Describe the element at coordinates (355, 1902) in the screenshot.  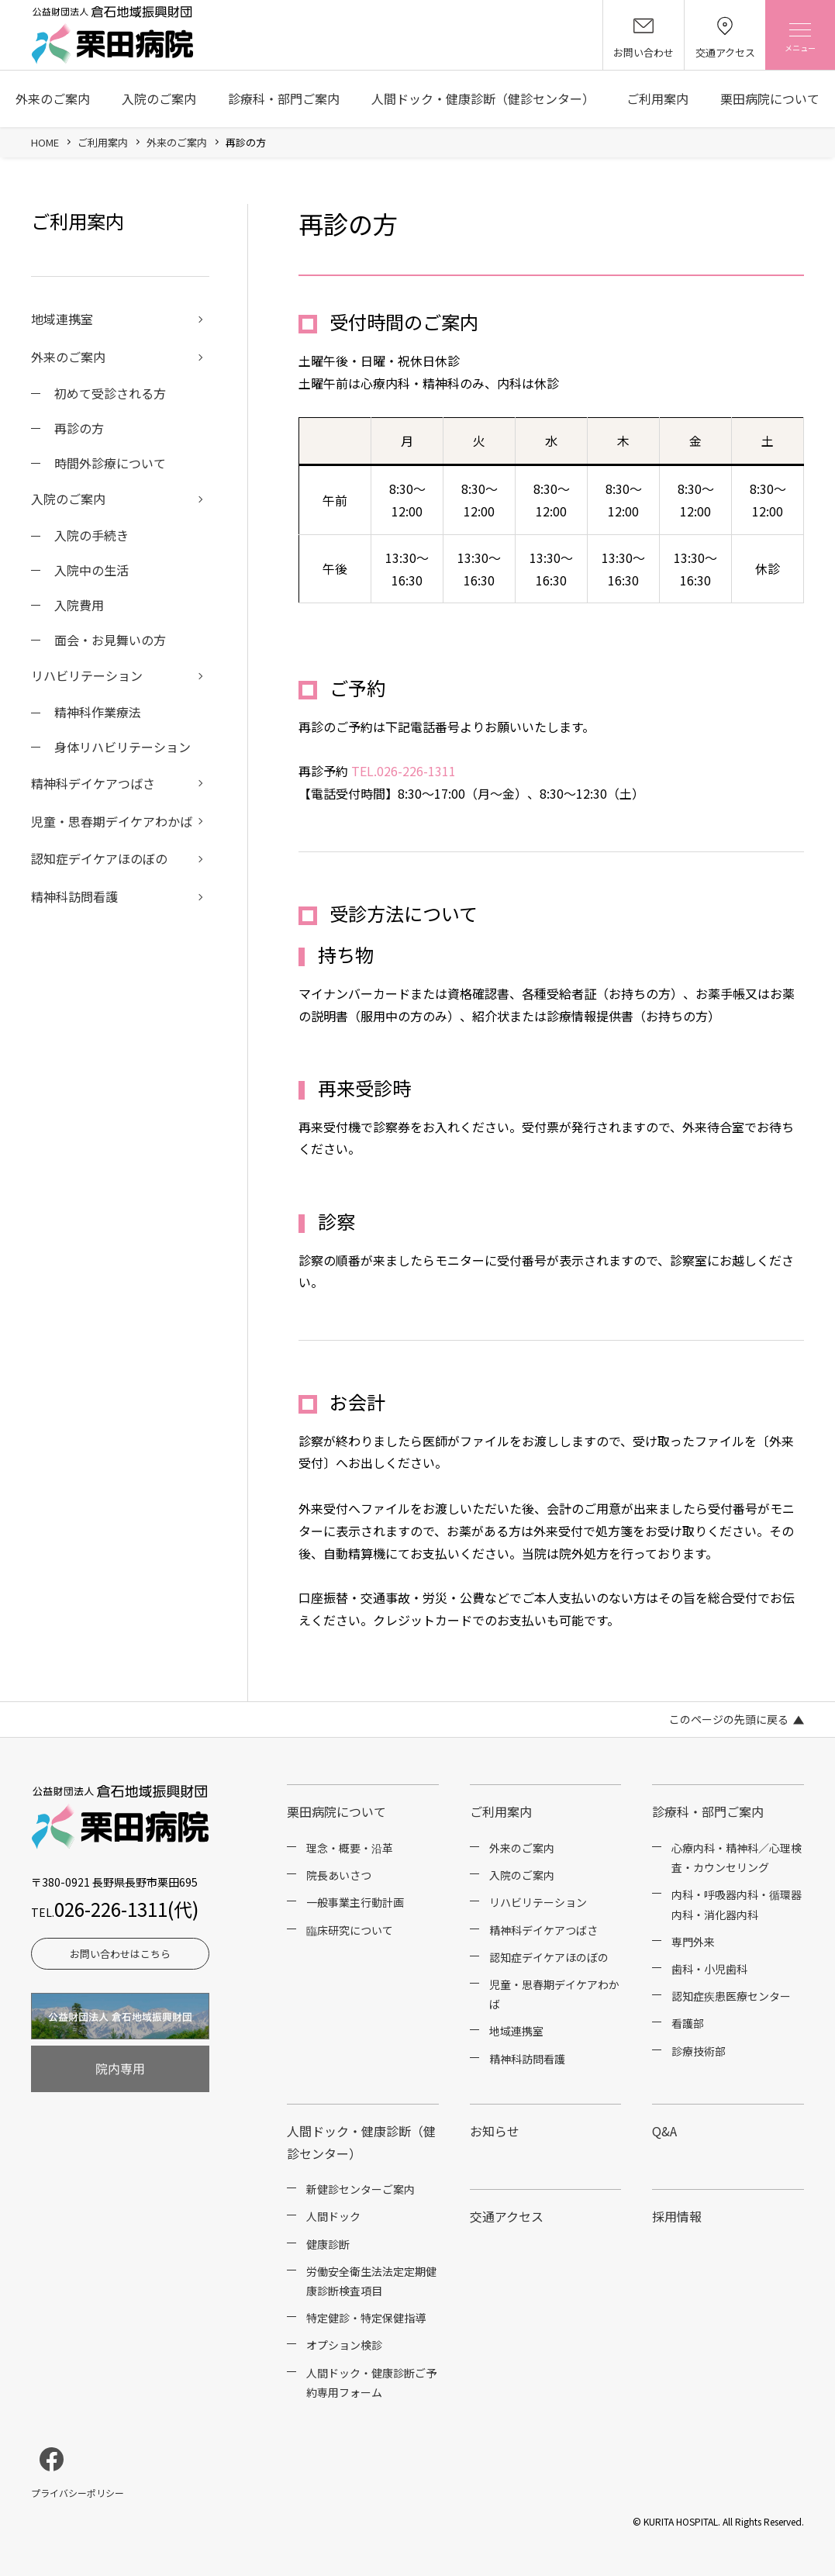
I see `一般事業主行動計画` at that location.